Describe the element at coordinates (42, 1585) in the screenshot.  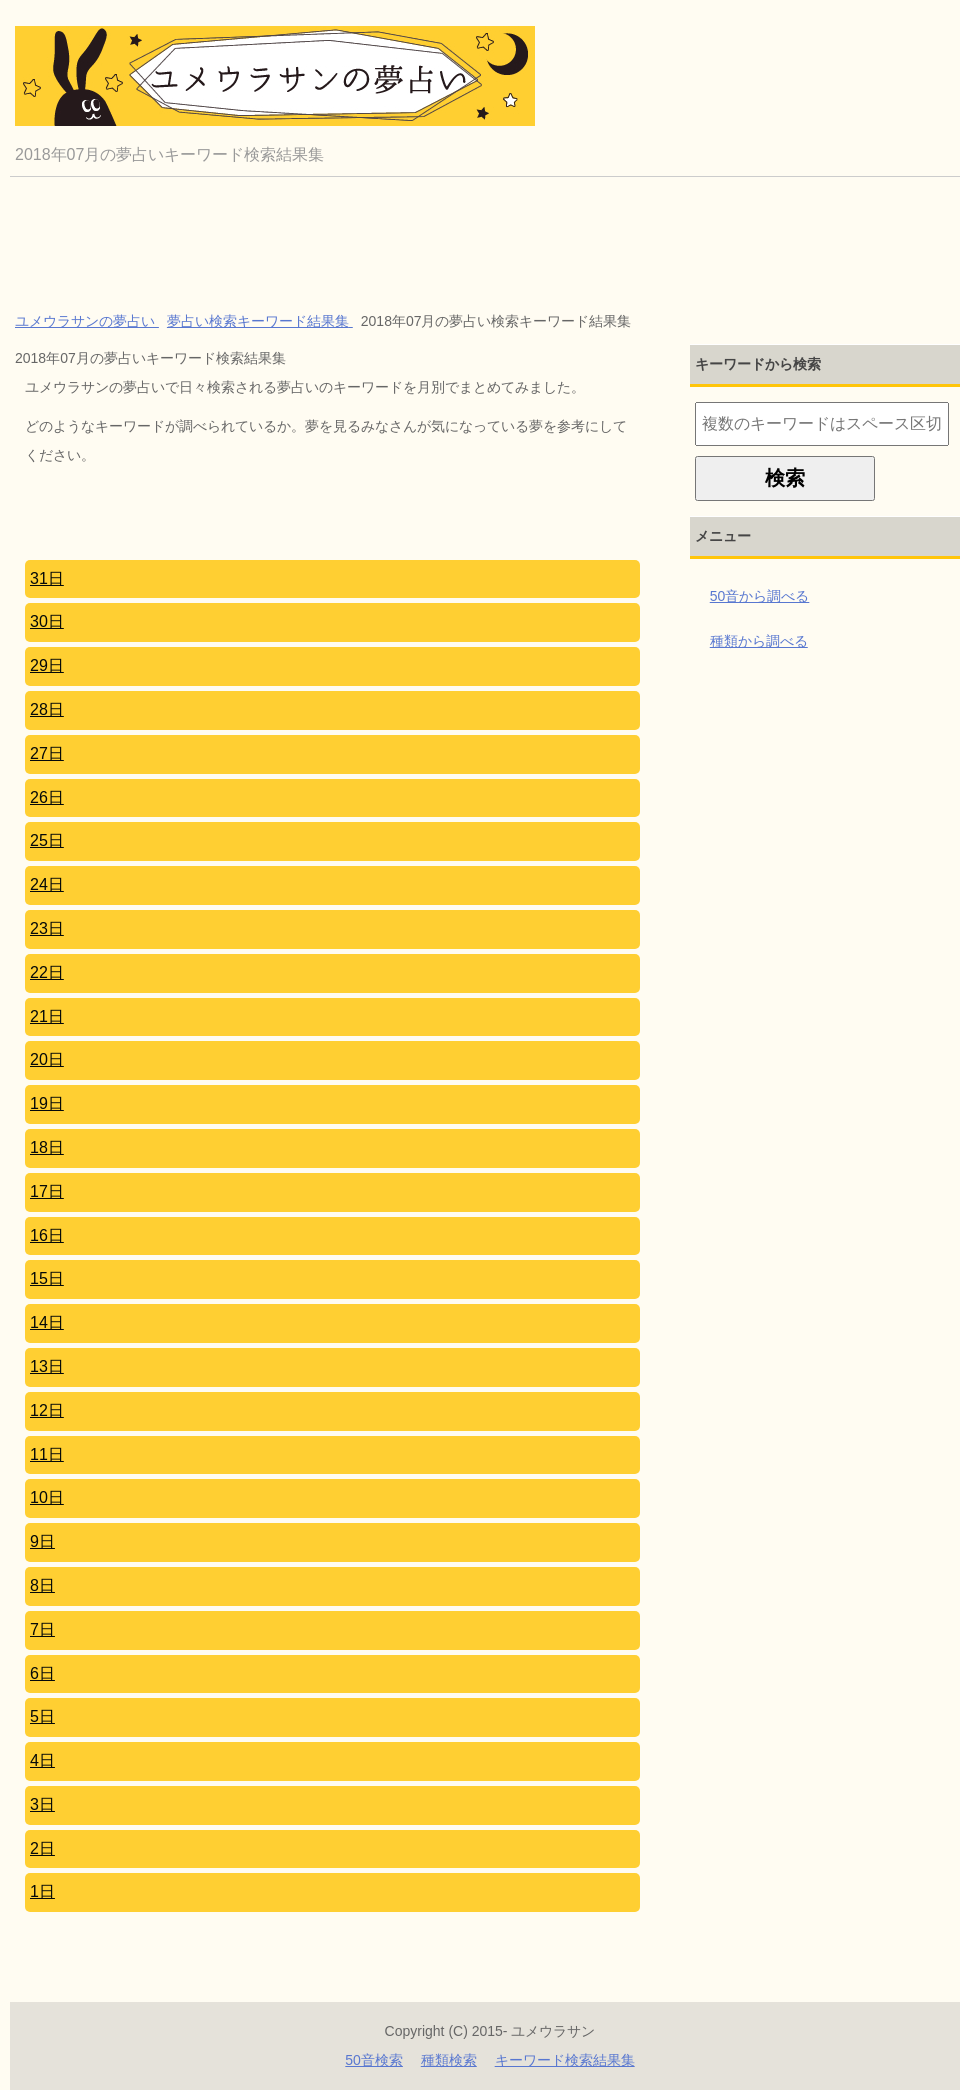
I see `8日` at that location.